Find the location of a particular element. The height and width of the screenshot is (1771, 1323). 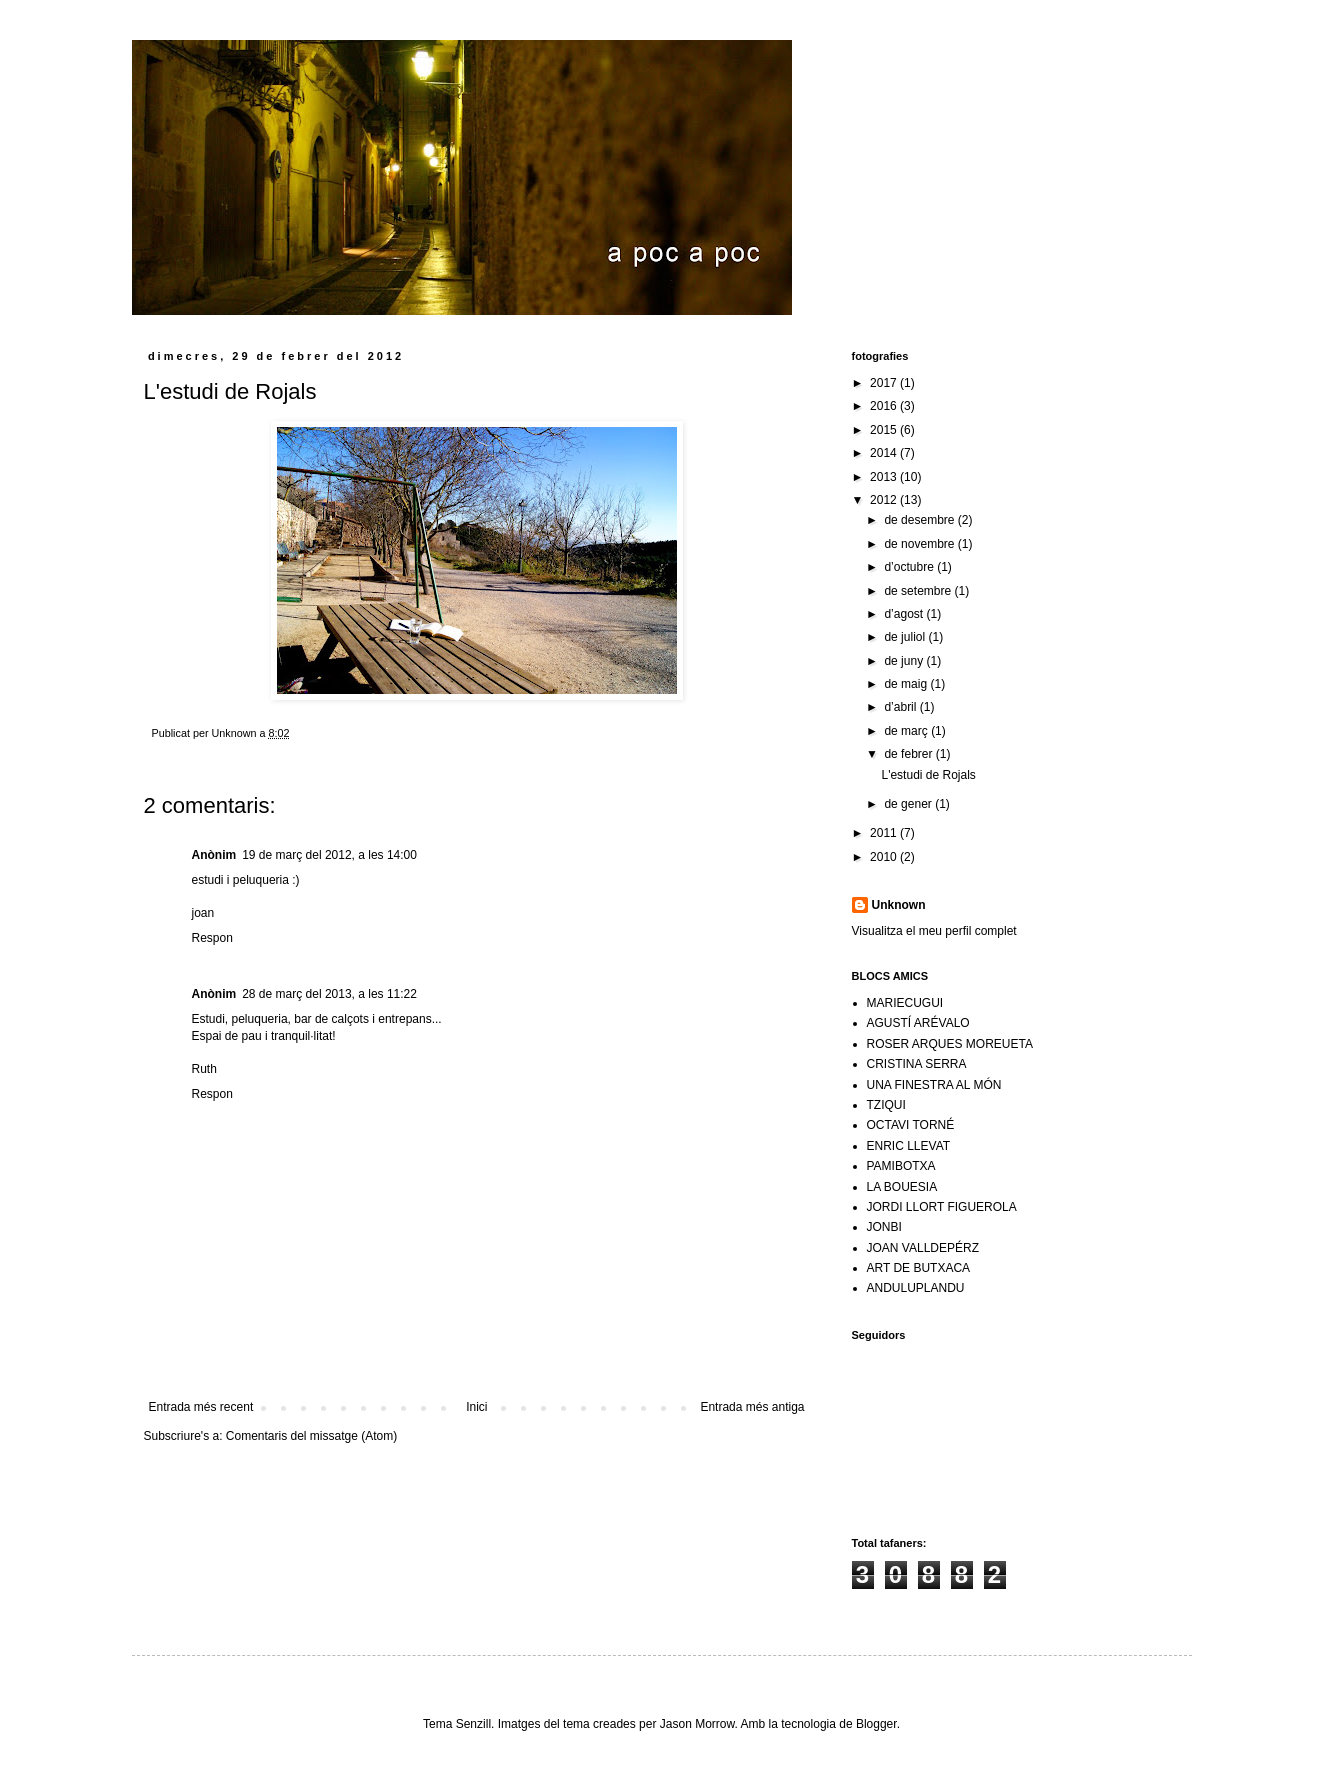

19 de març del 2012, a les 14:00 is located at coordinates (329, 855).